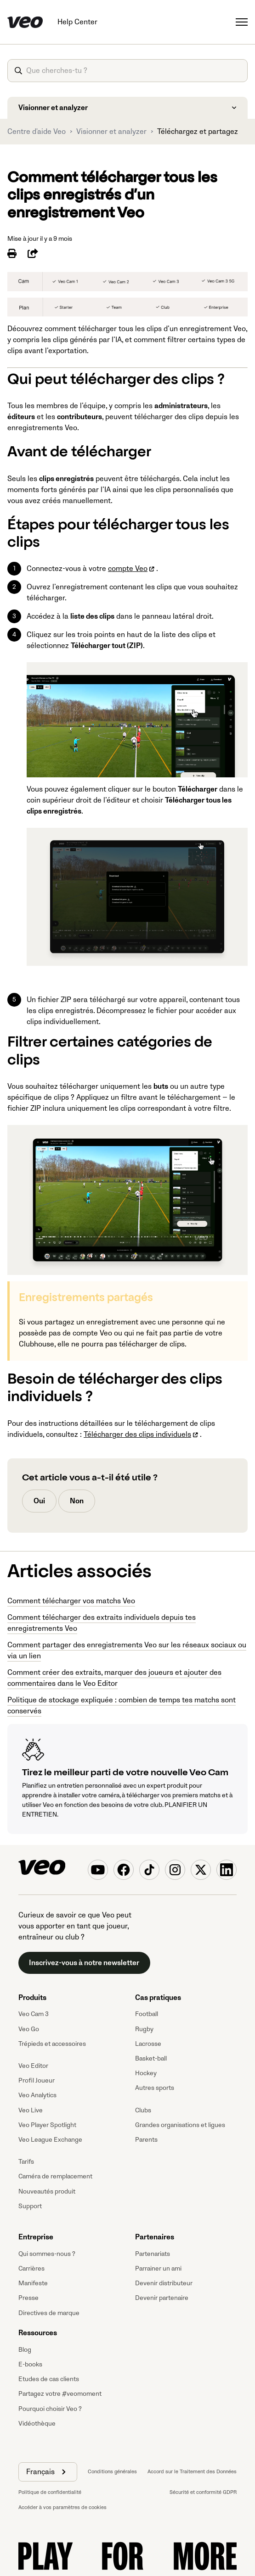  What do you see at coordinates (164, 2283) in the screenshot?
I see `Devenir distributeur` at bounding box center [164, 2283].